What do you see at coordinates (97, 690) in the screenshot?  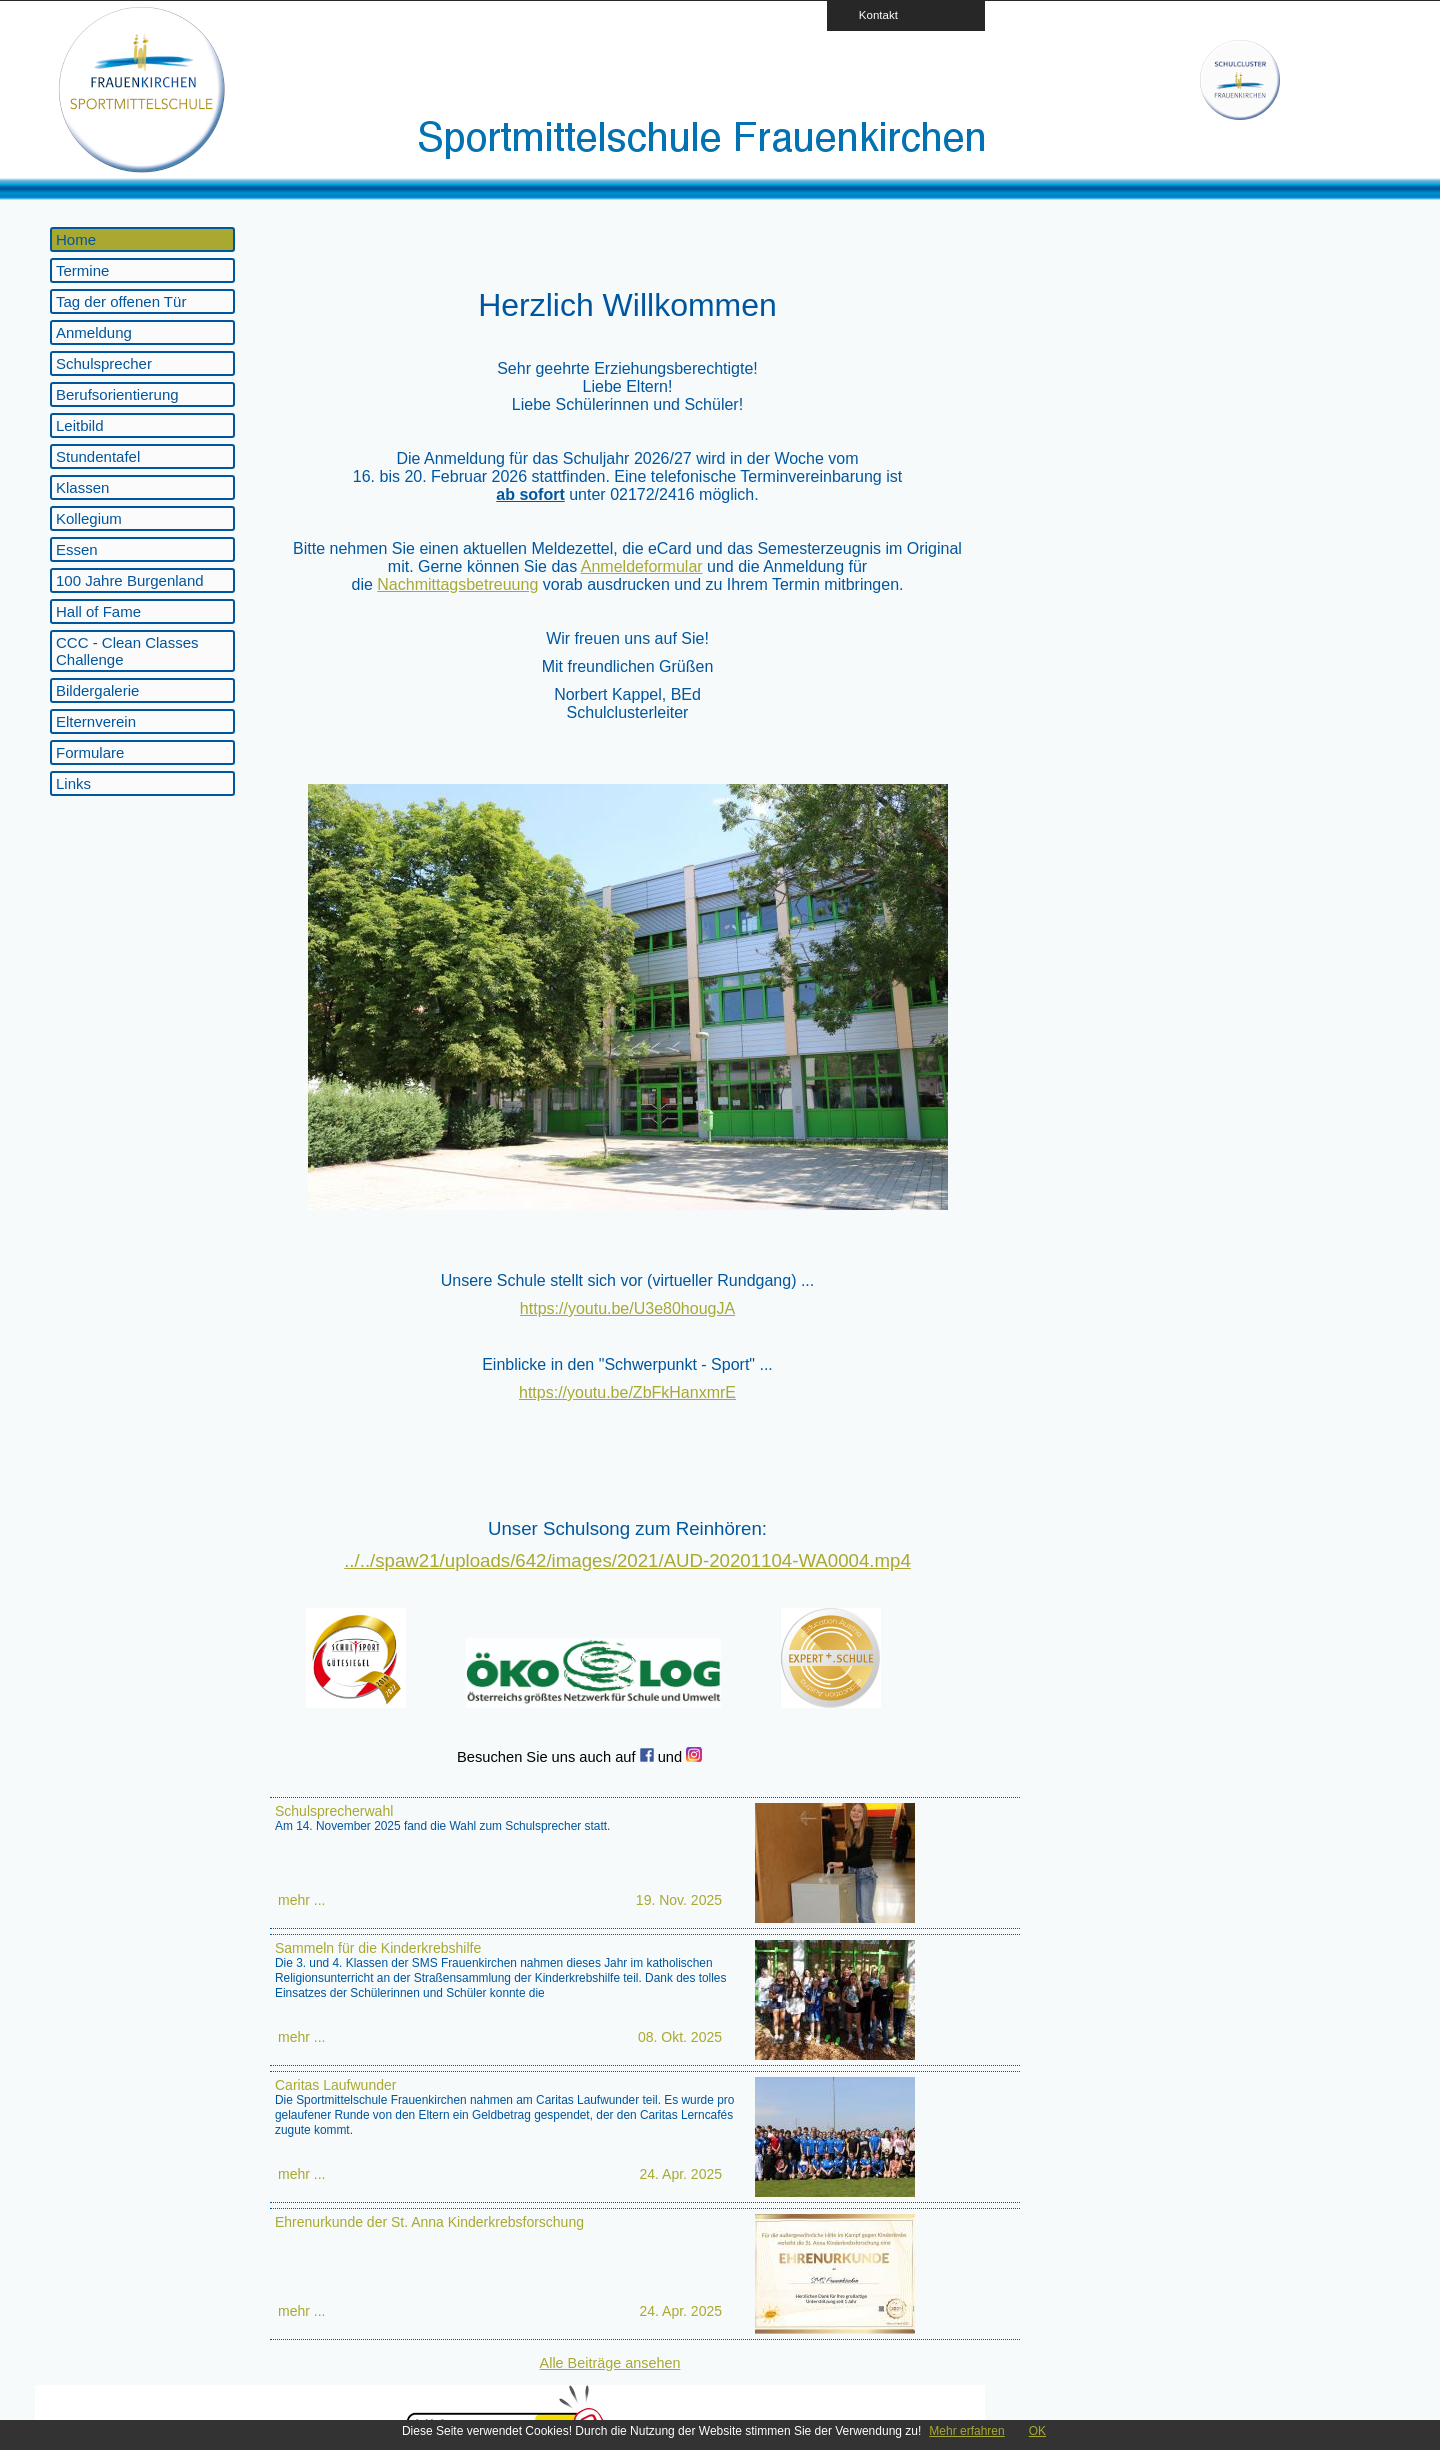 I see `Bildergalerie` at bounding box center [97, 690].